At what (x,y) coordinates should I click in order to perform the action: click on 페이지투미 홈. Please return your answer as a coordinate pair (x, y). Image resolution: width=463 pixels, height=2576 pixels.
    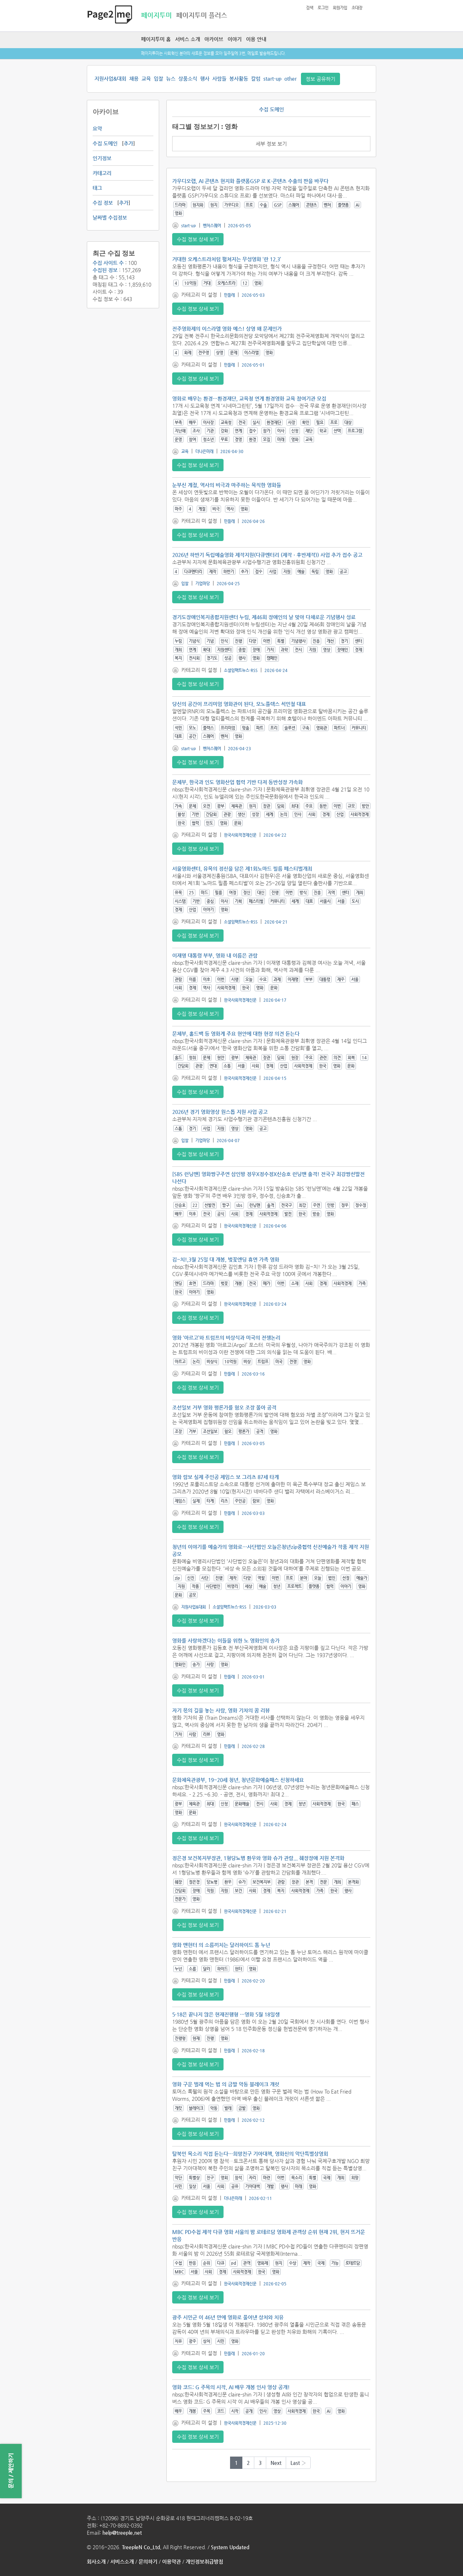
    Looking at the image, I should click on (156, 39).